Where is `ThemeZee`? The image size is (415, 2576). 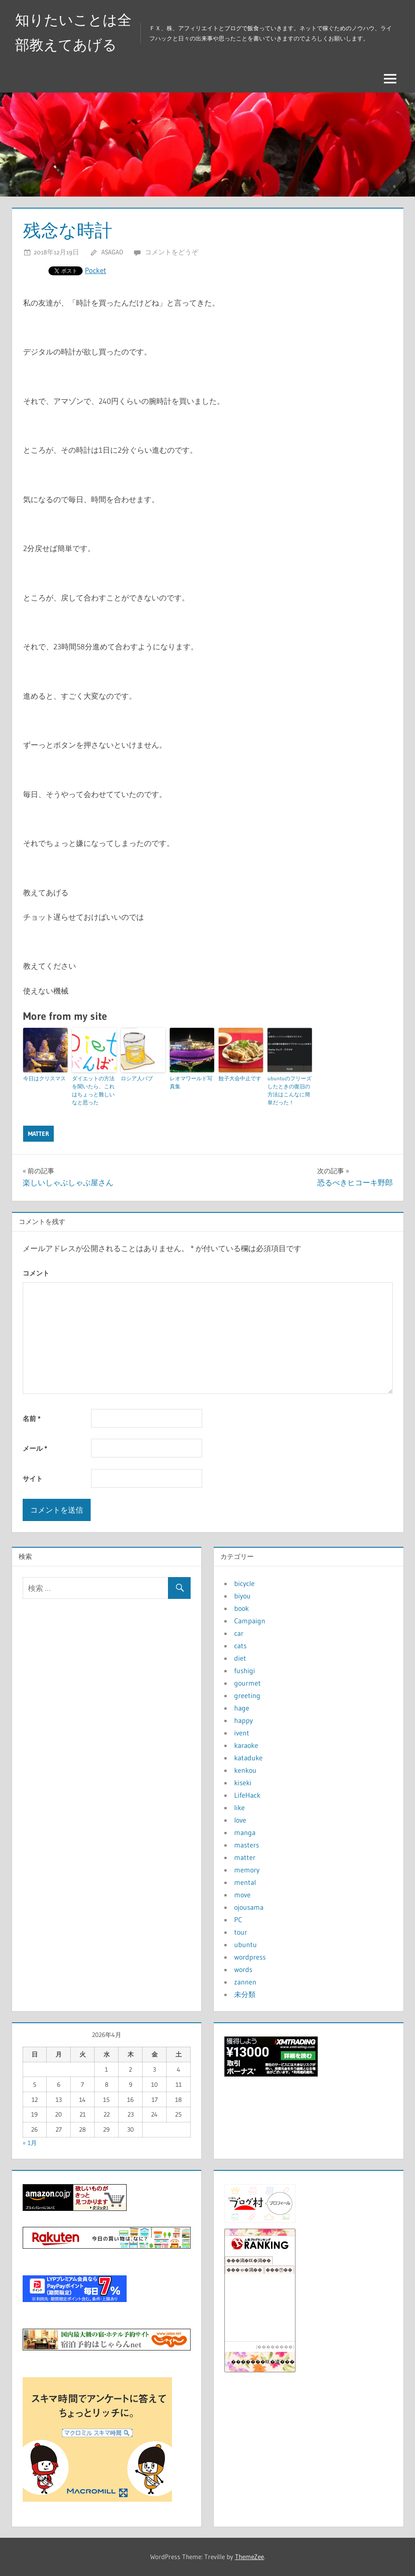
ThemeZee is located at coordinates (249, 2556).